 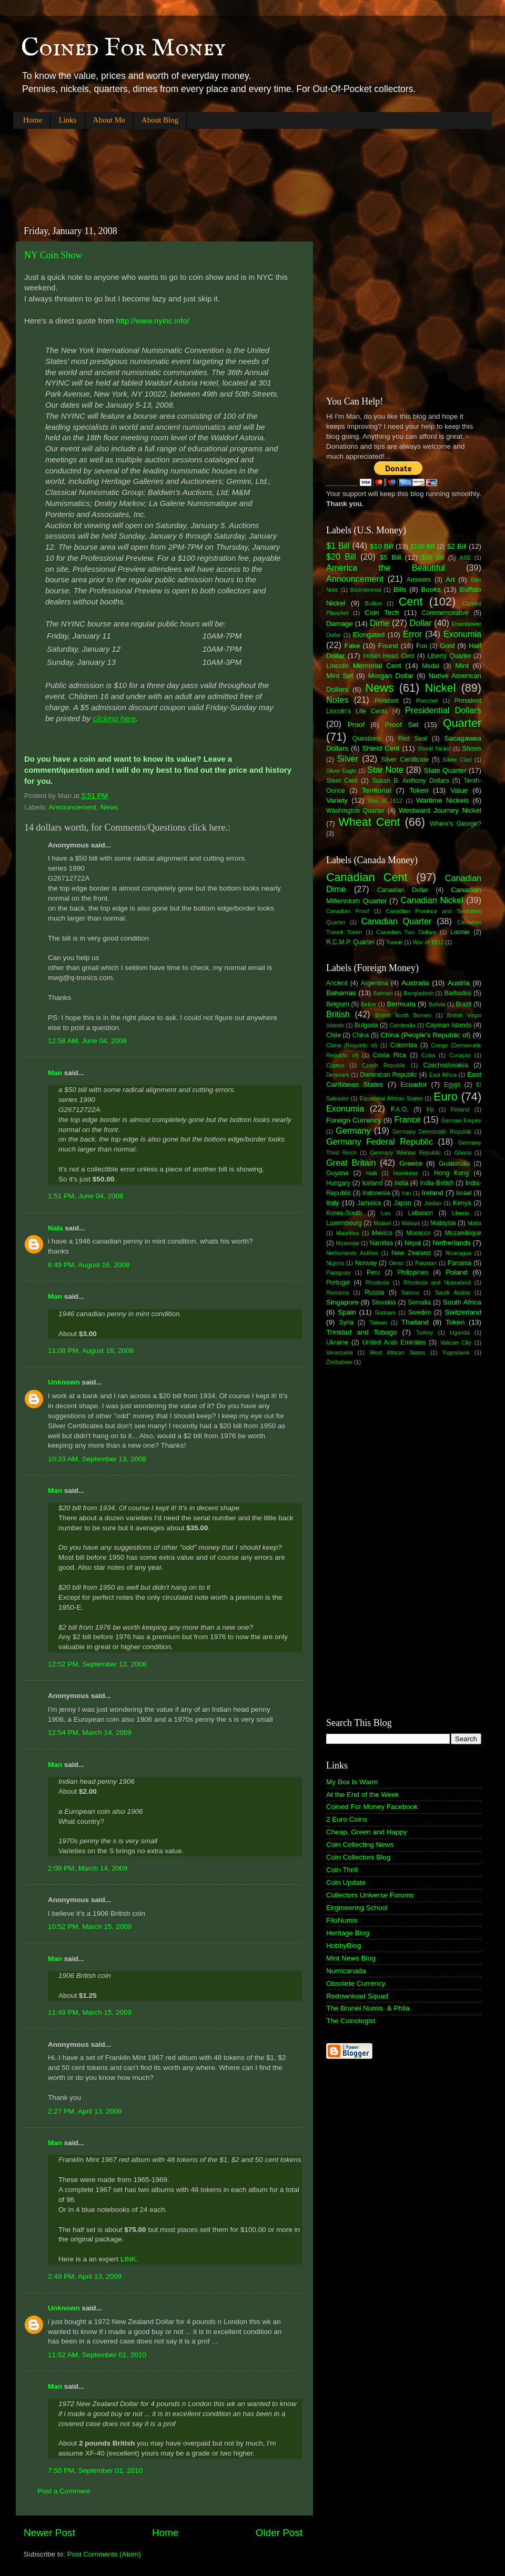 I want to click on Lincoln Memorial Cent, so click(x=363, y=666).